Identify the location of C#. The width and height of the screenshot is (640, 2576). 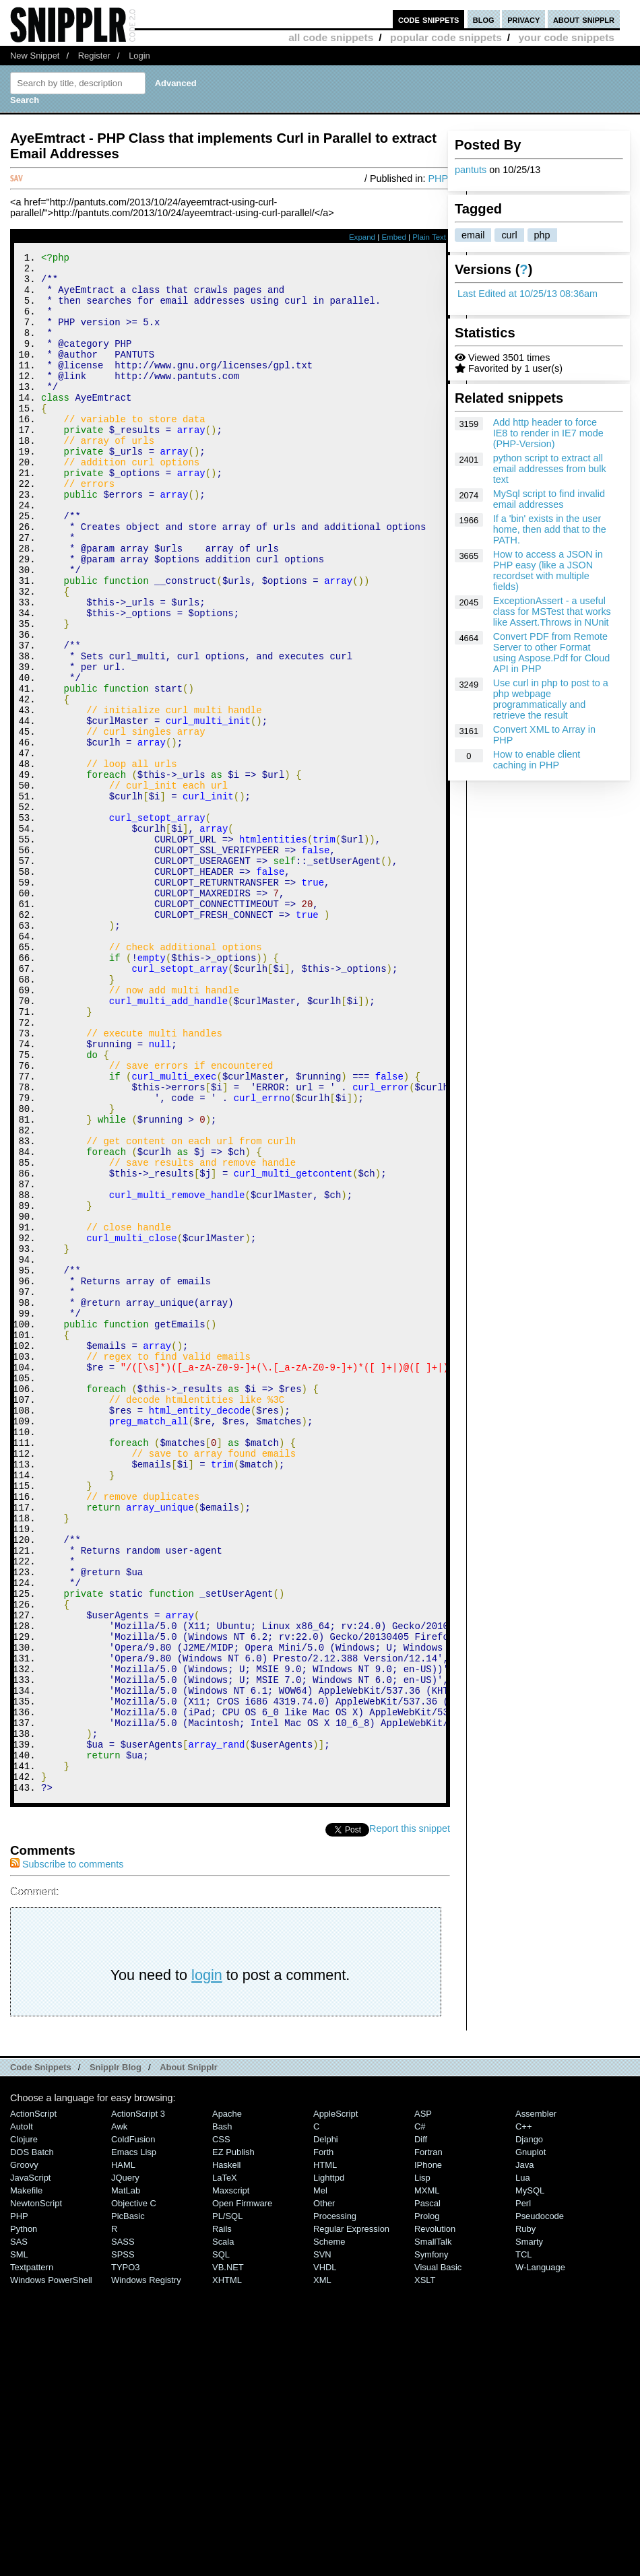
(420, 2415).